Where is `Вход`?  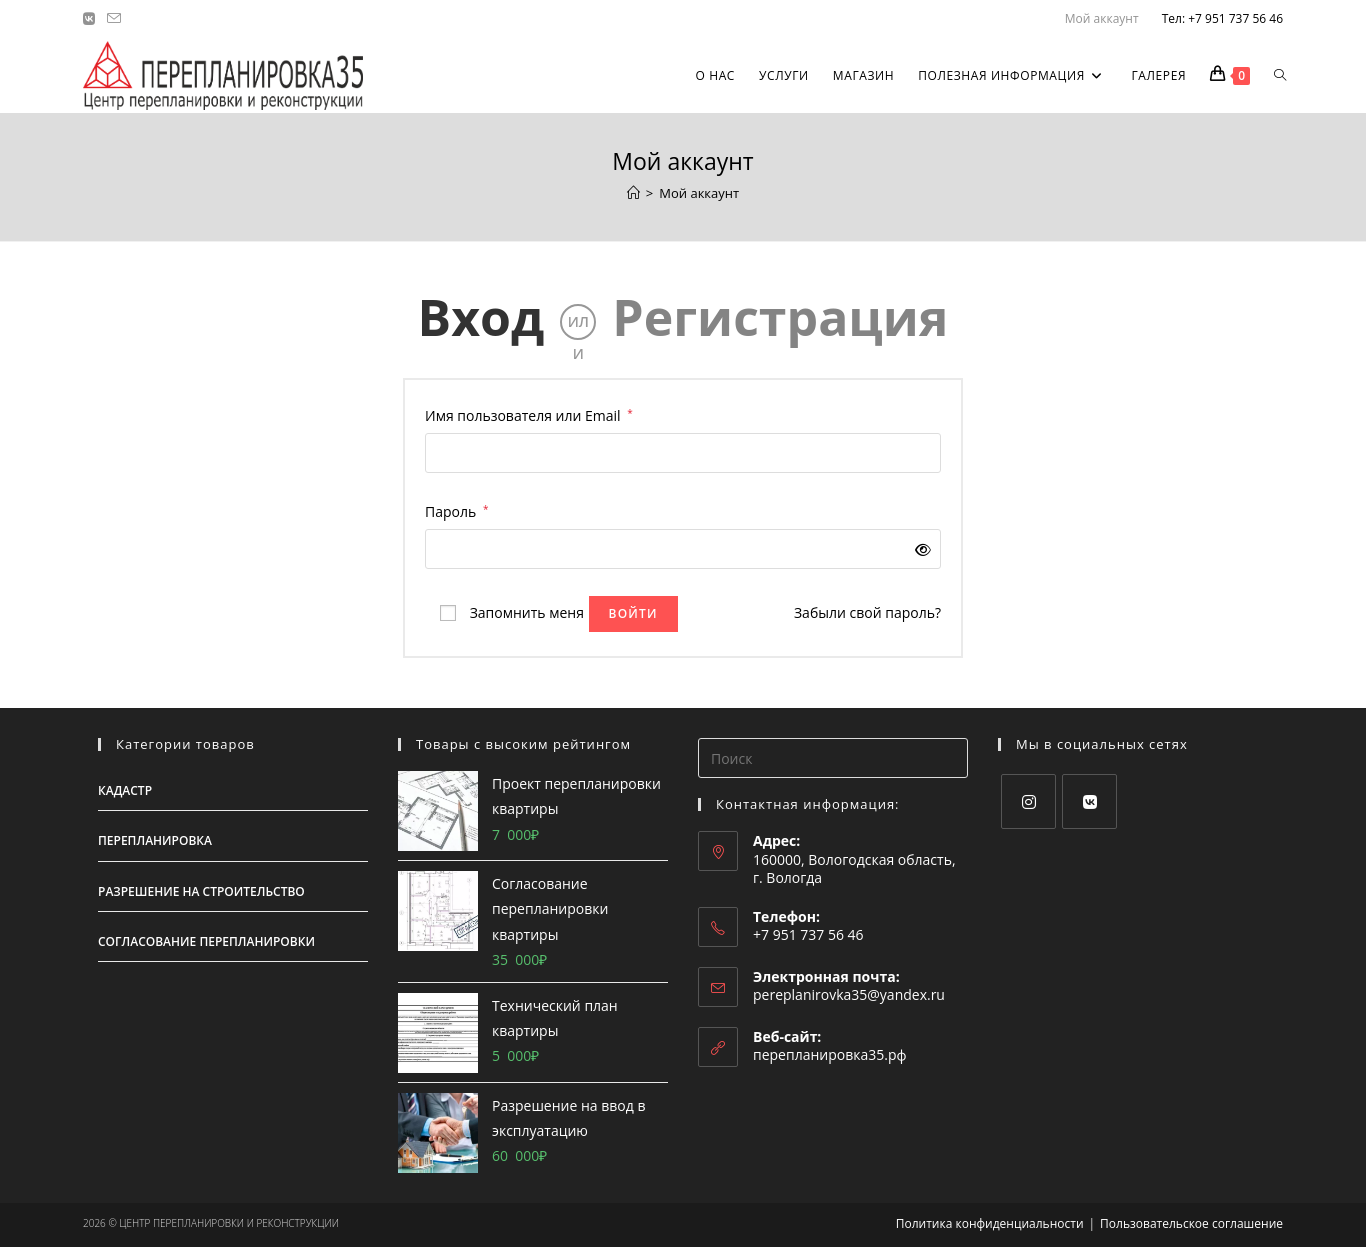 Вход is located at coordinates (481, 317).